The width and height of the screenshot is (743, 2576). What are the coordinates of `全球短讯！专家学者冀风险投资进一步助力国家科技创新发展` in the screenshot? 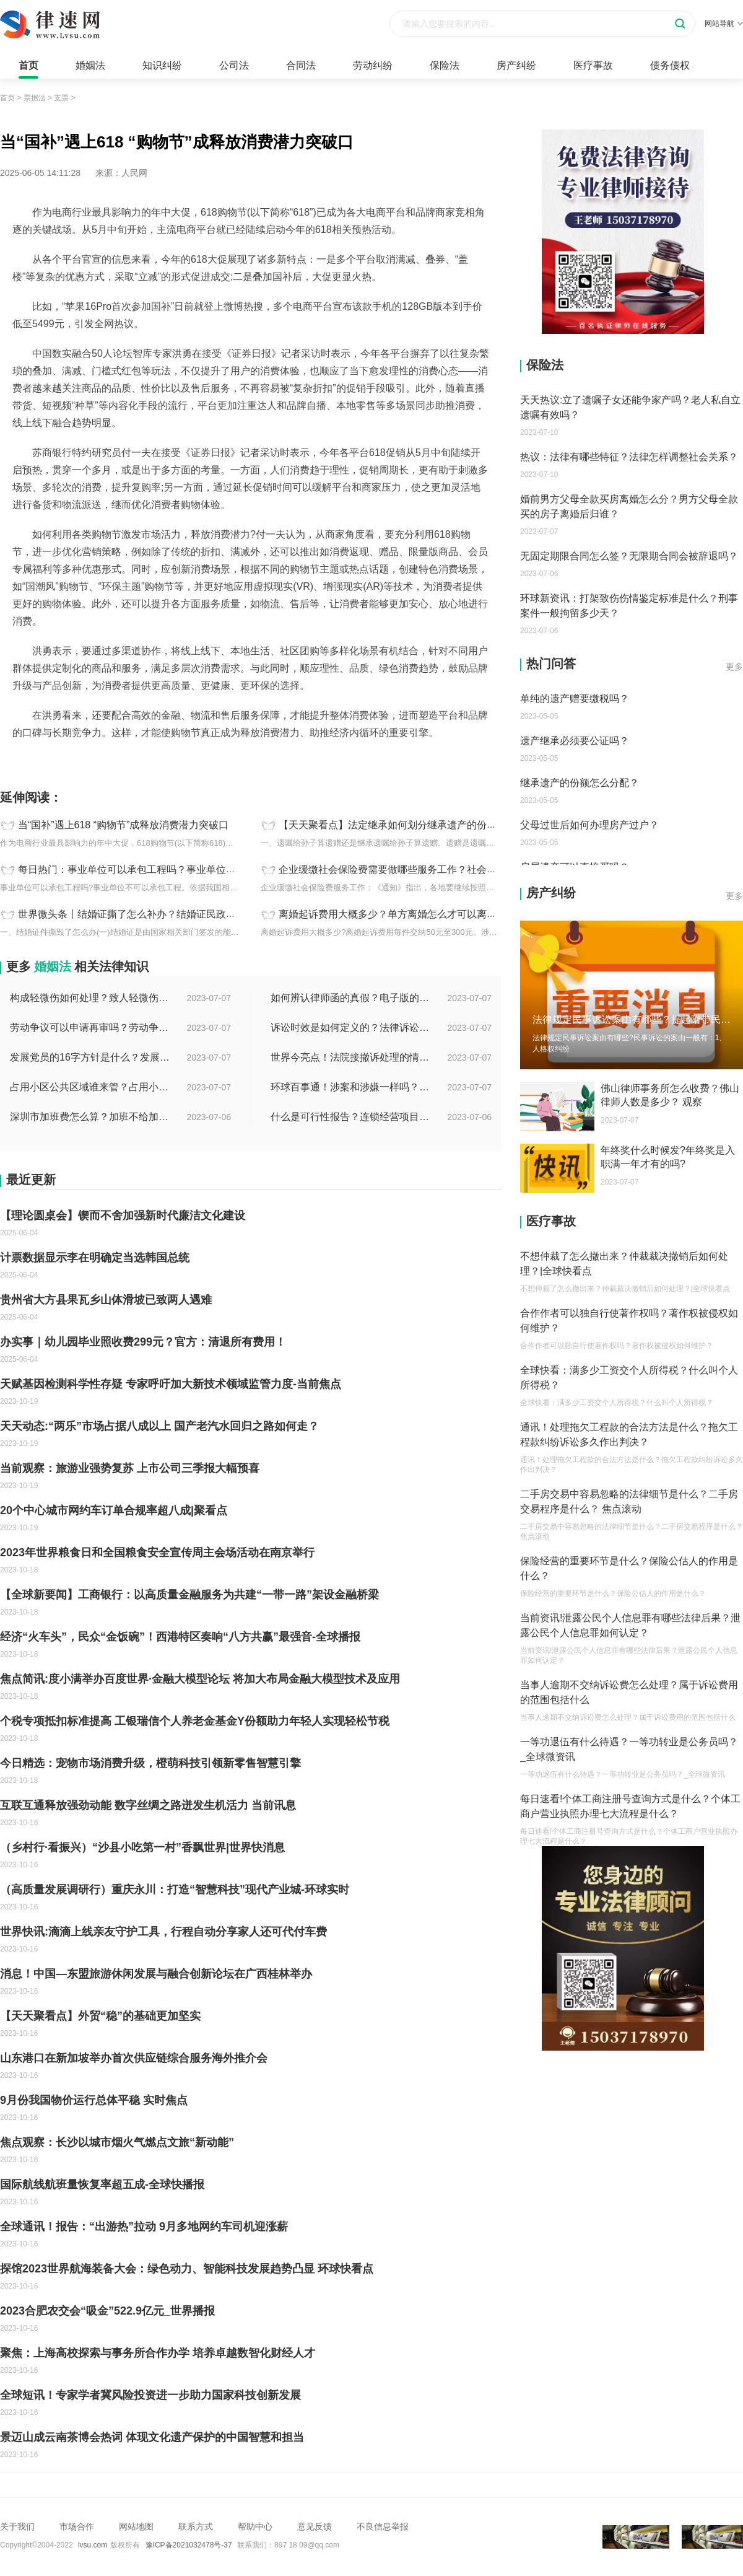 It's located at (150, 2395).